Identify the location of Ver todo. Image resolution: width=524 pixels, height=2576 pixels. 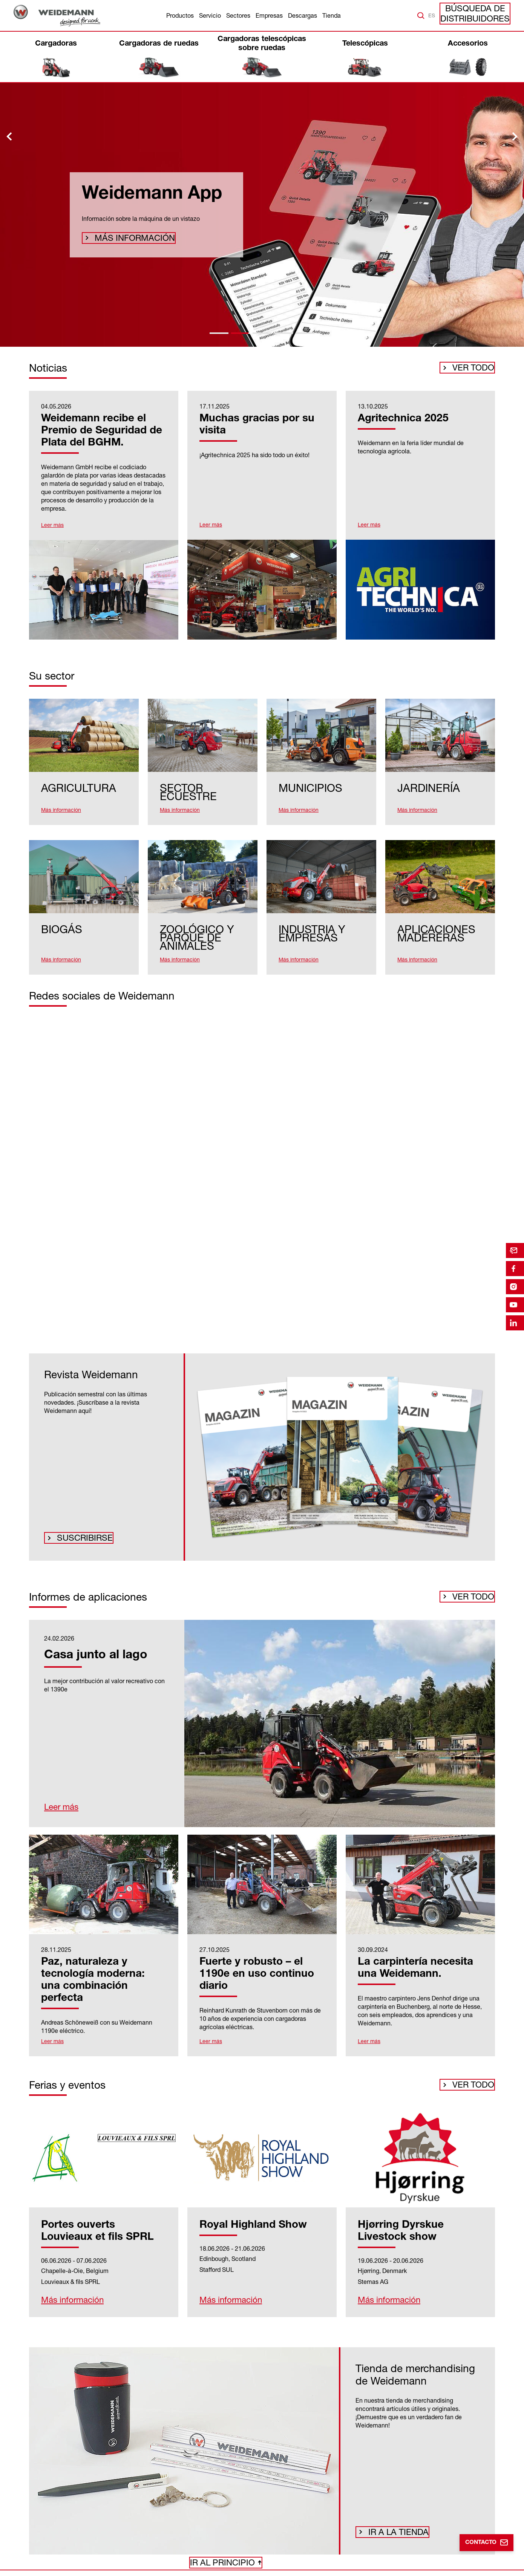
(475, 370).